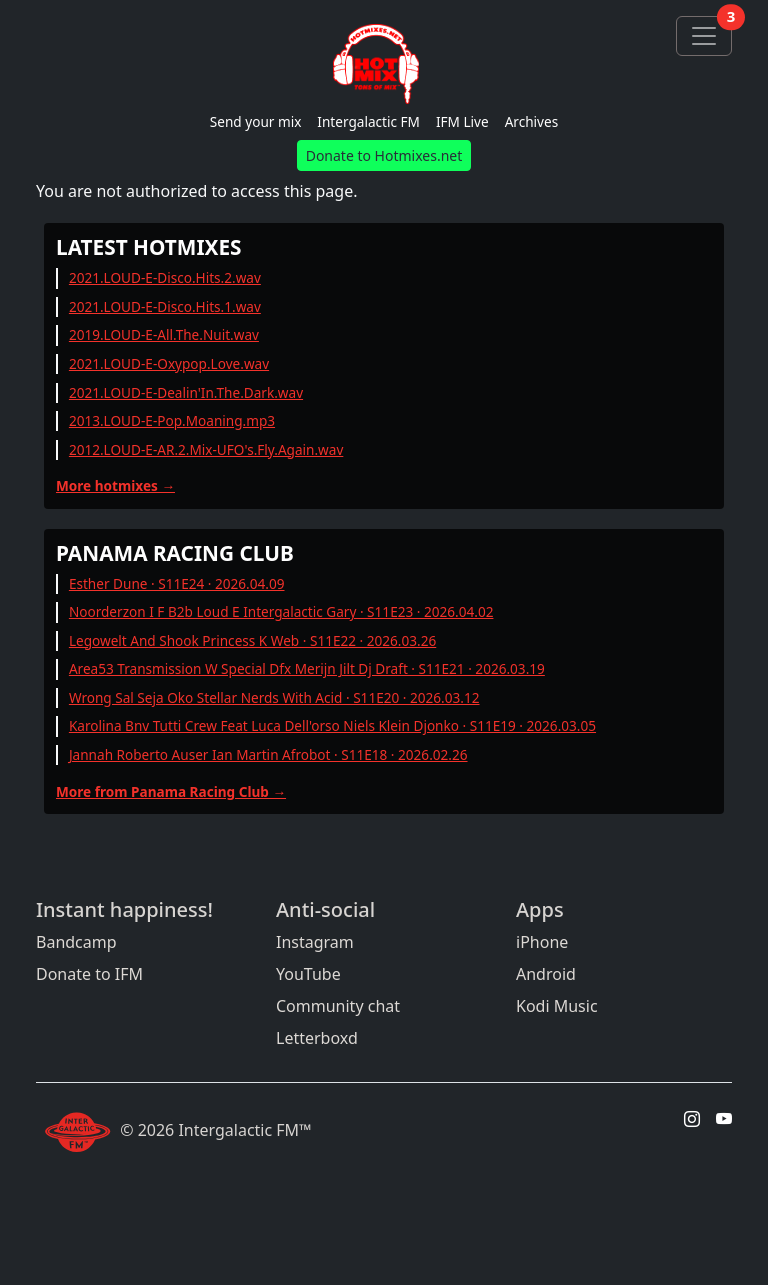 This screenshot has width=768, height=1285. Describe the element at coordinates (557, 1006) in the screenshot. I see `Kodi Music` at that location.